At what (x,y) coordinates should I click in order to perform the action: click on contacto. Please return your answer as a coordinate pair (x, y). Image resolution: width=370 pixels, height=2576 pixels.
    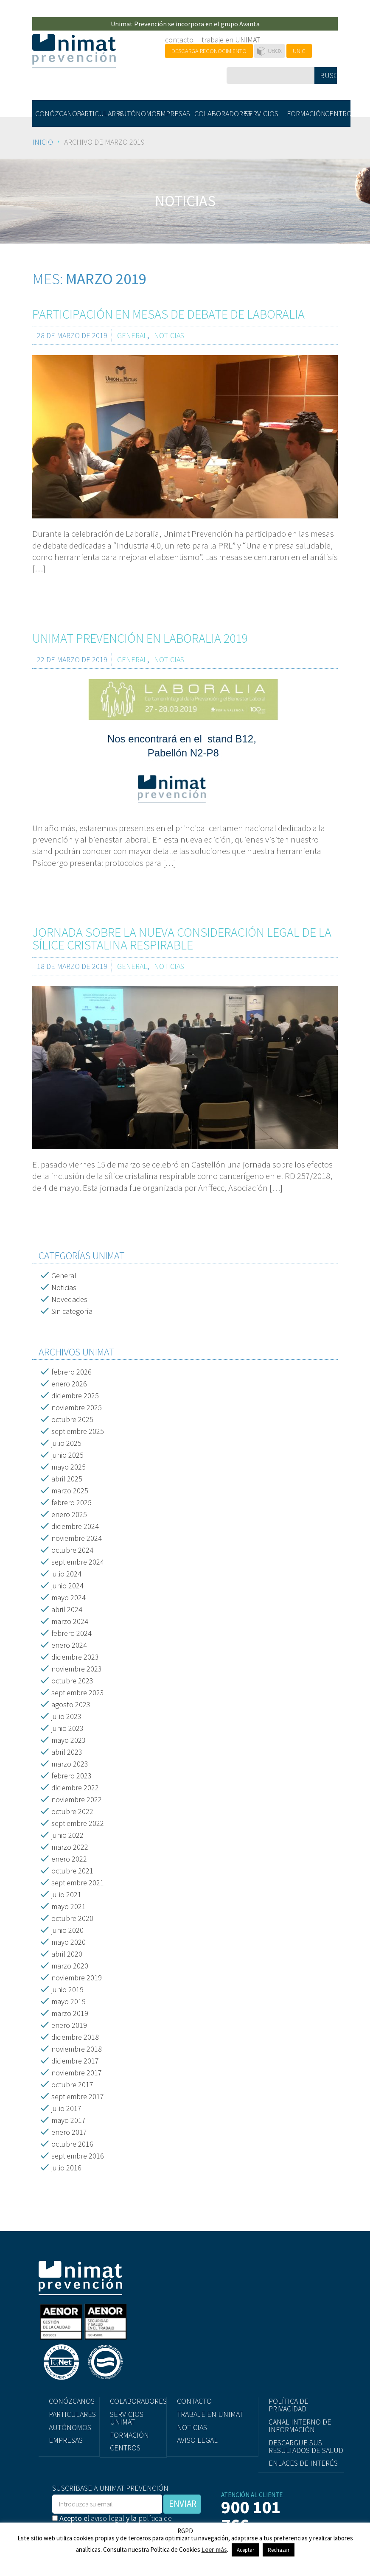
    Looking at the image, I should click on (179, 40).